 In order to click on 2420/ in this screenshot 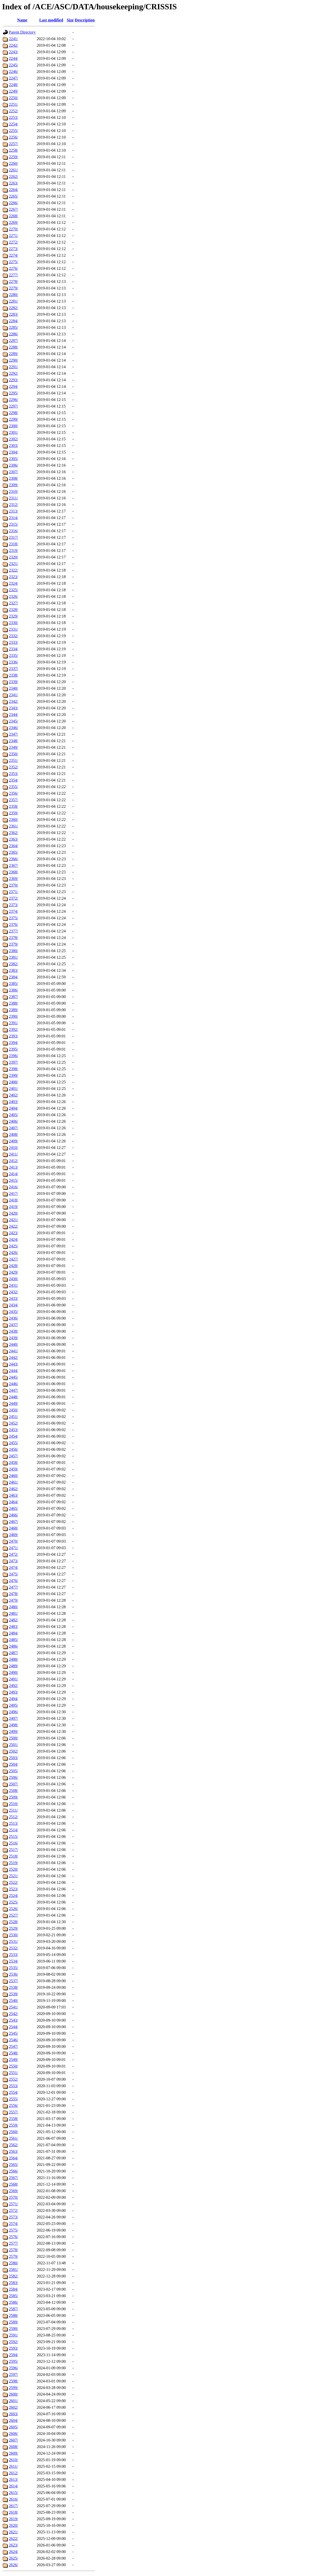, I will do `click(13, 1213)`.